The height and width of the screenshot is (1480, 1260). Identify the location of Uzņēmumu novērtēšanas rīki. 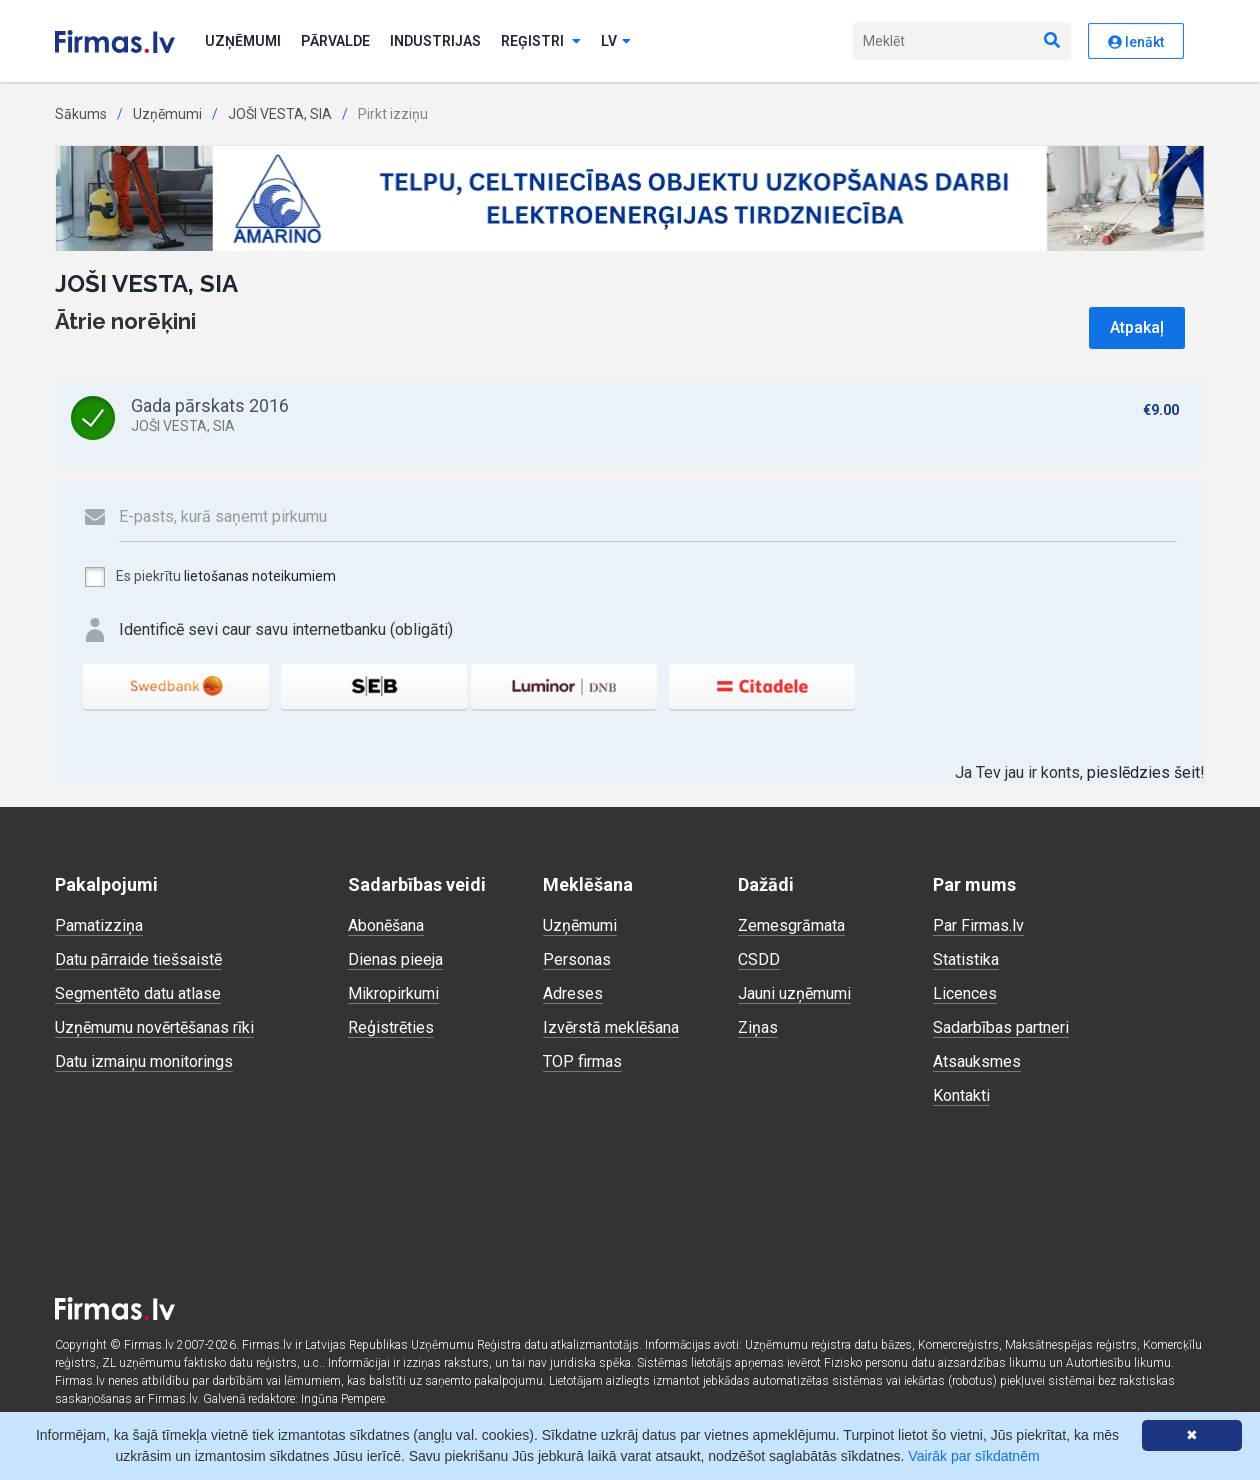
(154, 1027).